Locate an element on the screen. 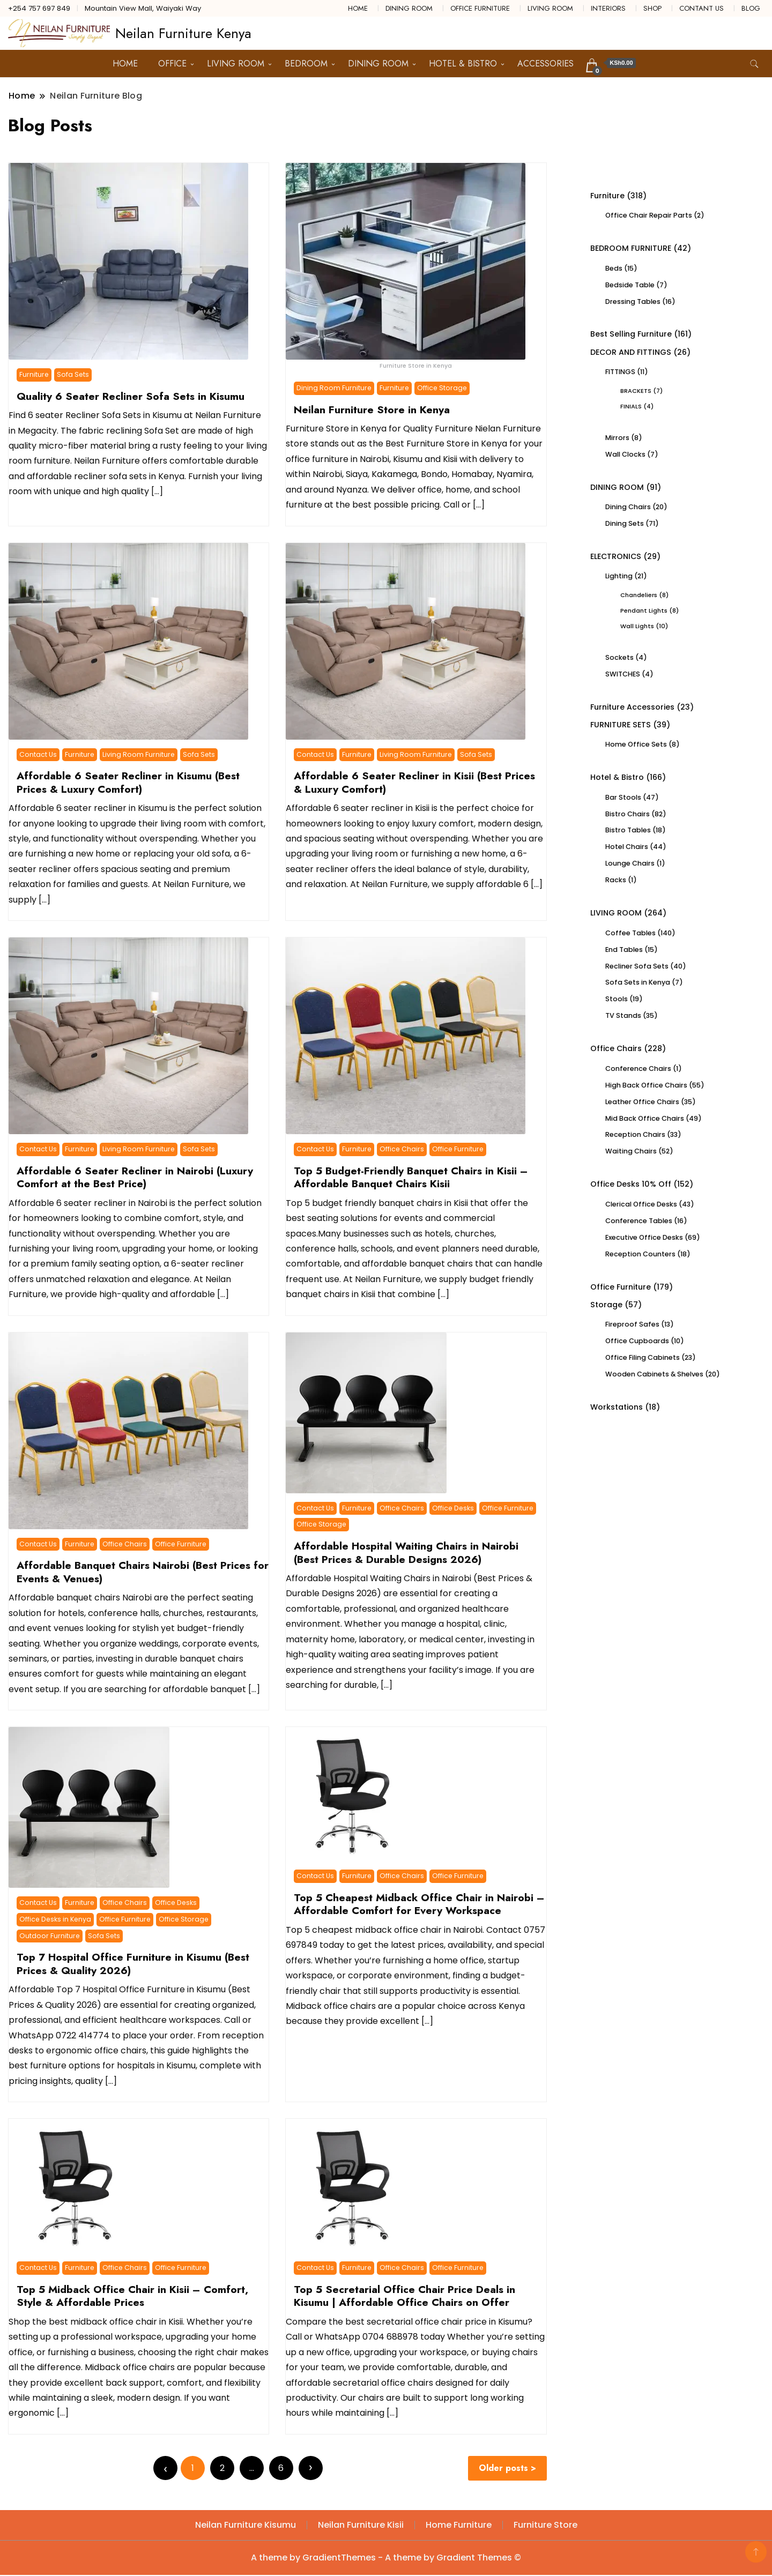 This screenshot has height=2576, width=772. Neilan Furniture Kisii is located at coordinates (361, 2526).